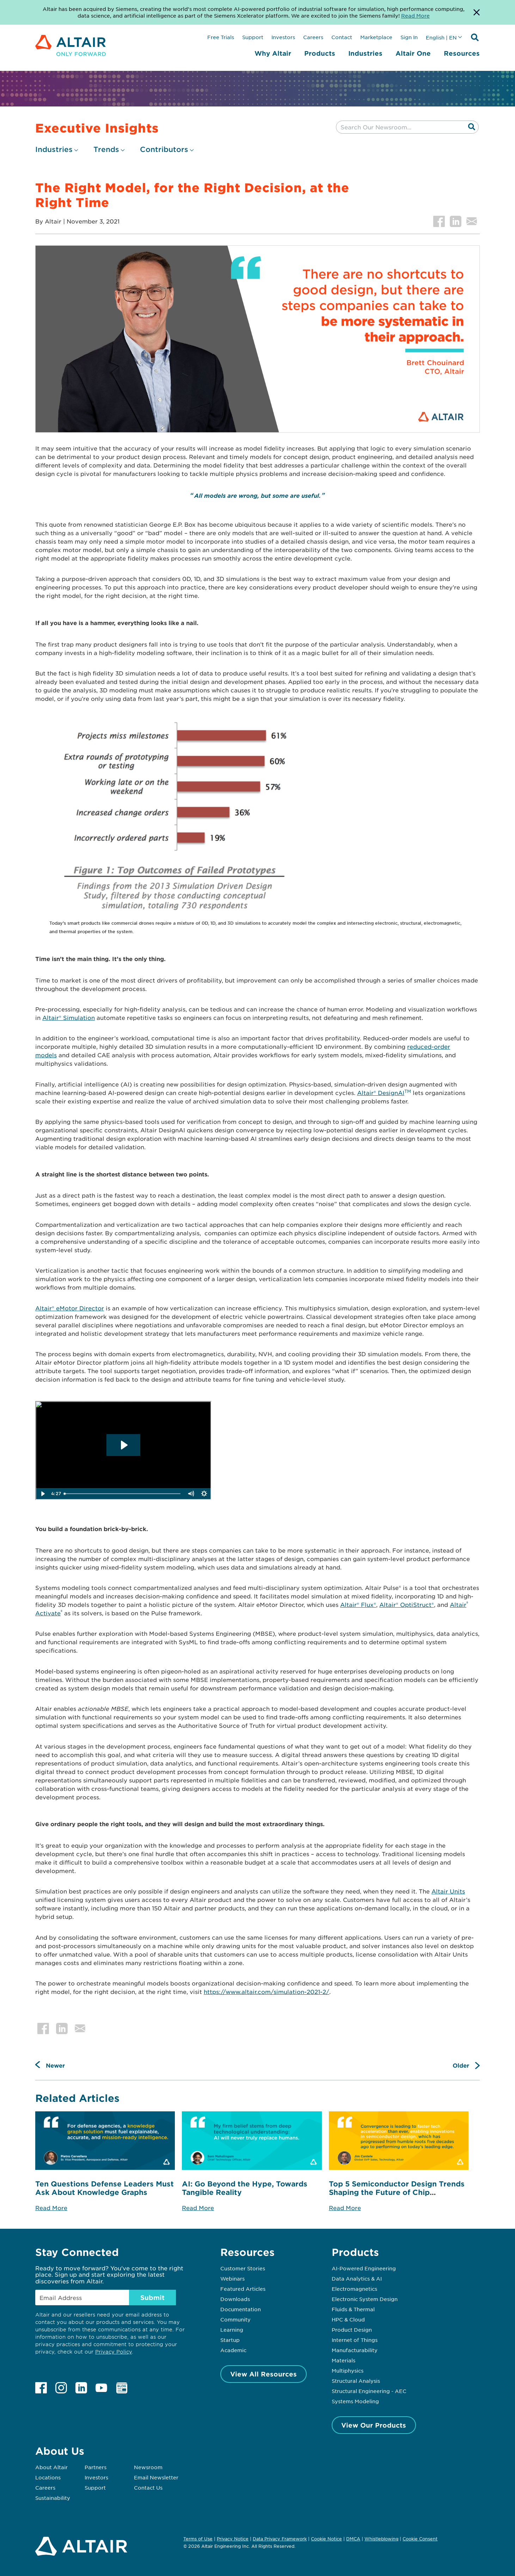 This screenshot has width=515, height=2576. Describe the element at coordinates (263, 2374) in the screenshot. I see `View All Resources` at that location.